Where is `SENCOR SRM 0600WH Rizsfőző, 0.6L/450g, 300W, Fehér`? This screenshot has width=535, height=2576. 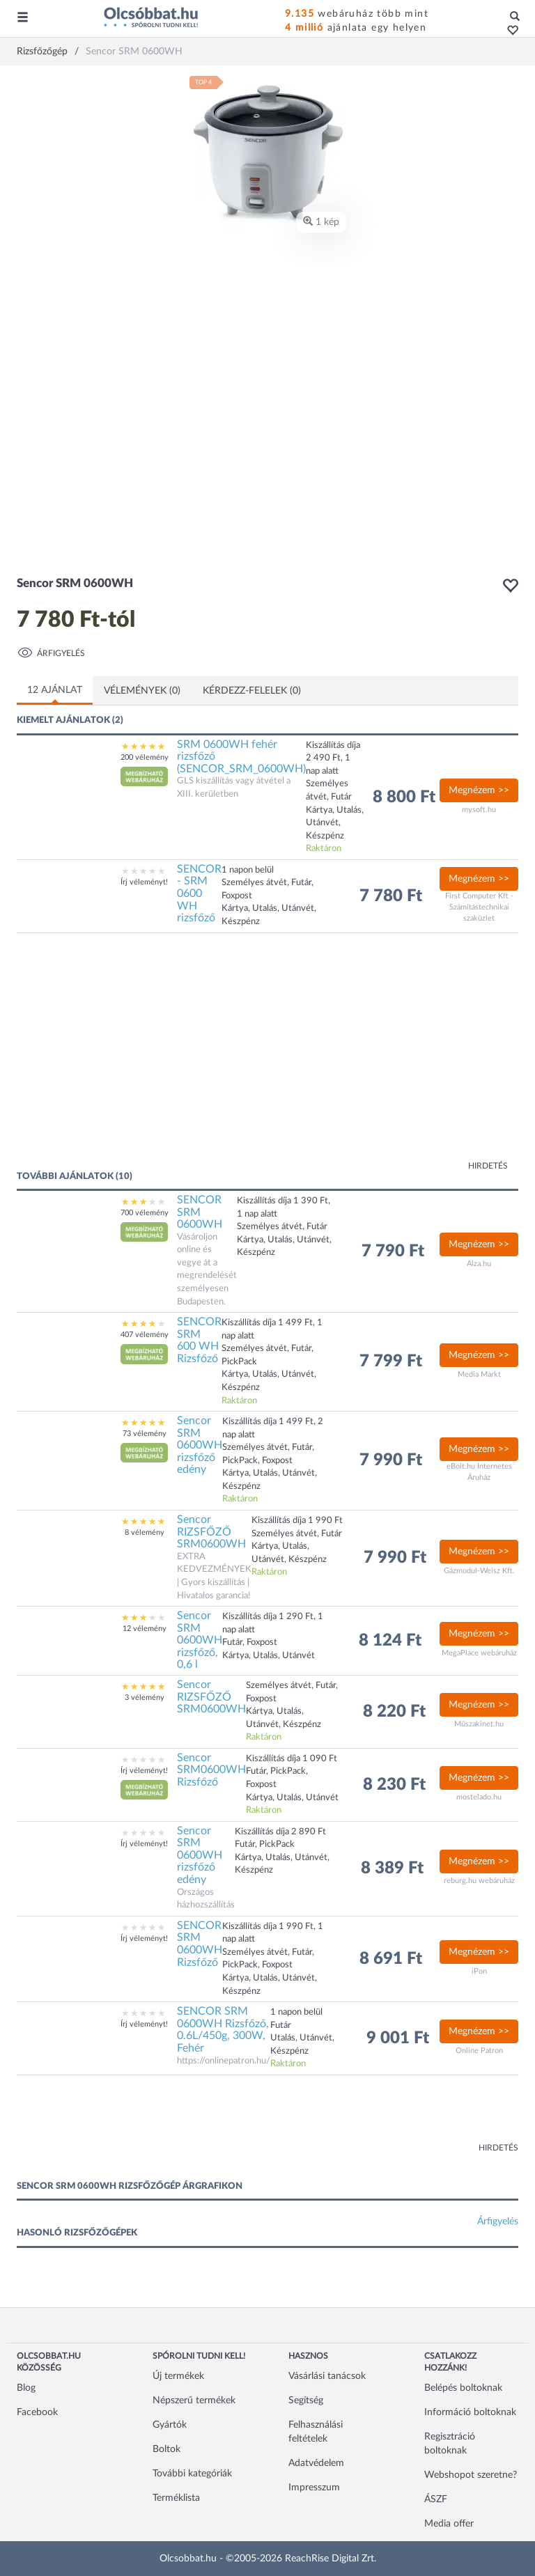
SENCOR SRM 0600WH Rizsfőző, 0.6L/450g, 300W, Fehér is located at coordinates (223, 2030).